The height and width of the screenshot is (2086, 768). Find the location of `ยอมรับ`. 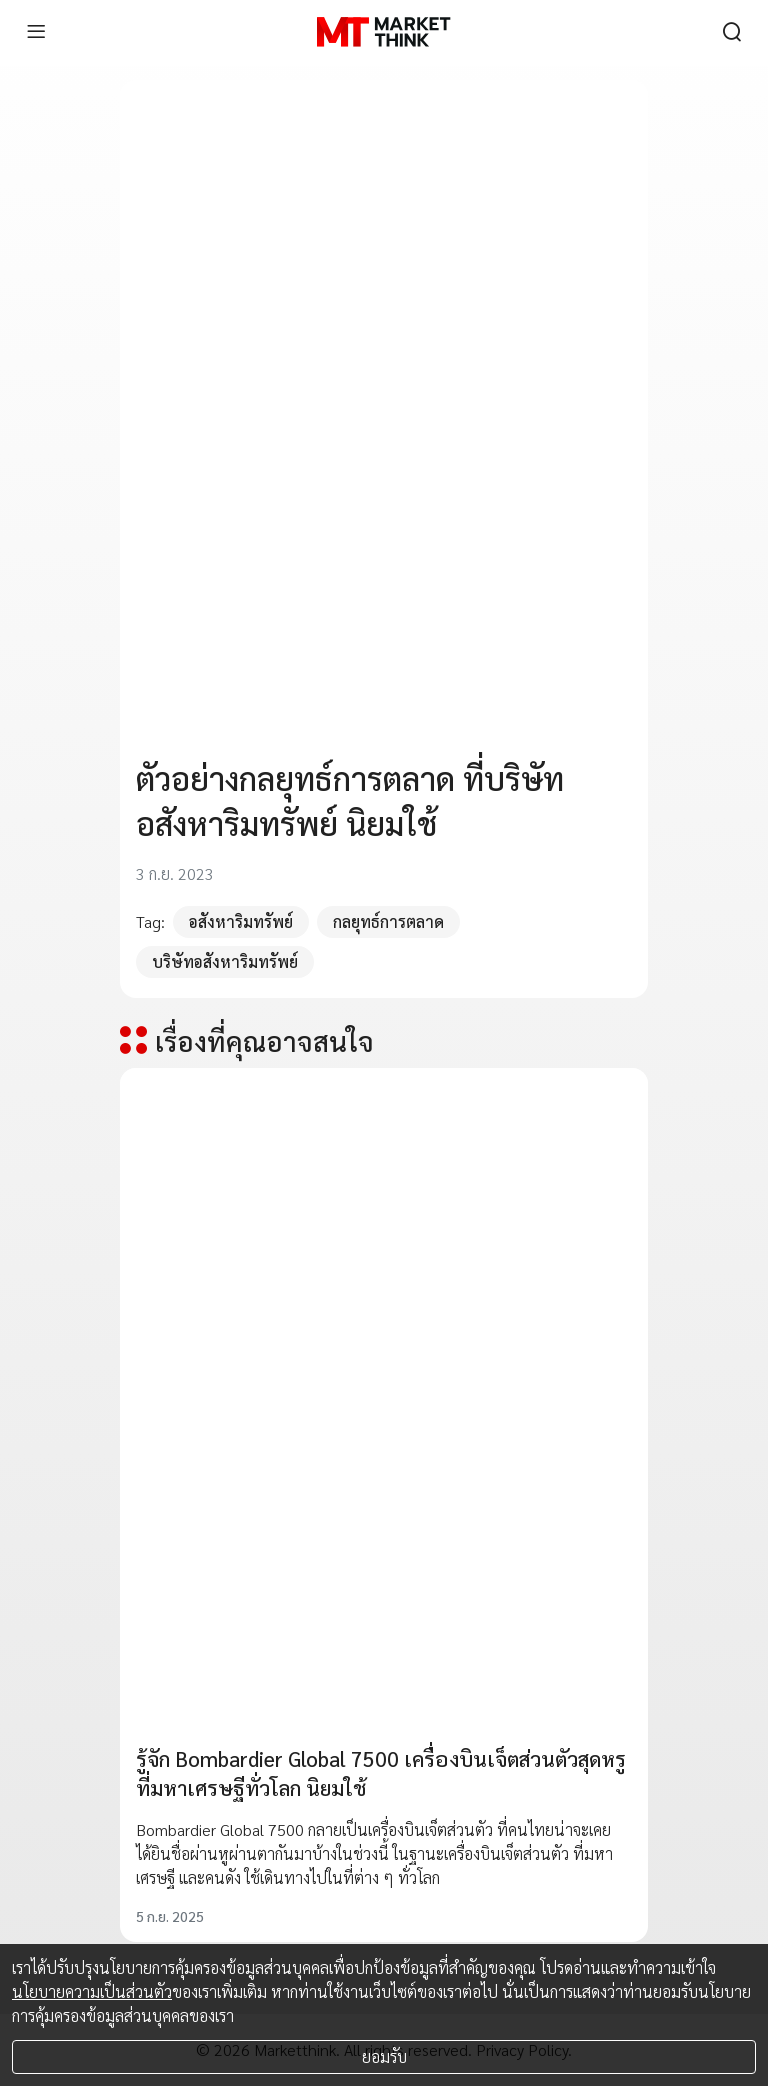

ยอมรับ is located at coordinates (384, 2056).